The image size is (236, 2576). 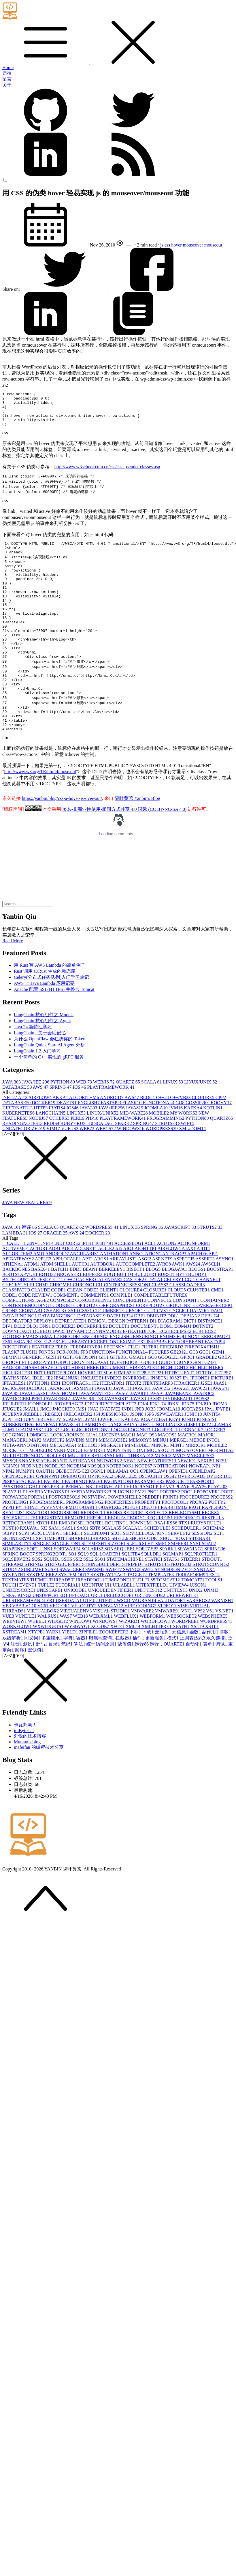 I want to click on JQUERY, so click(x=12, y=1456).